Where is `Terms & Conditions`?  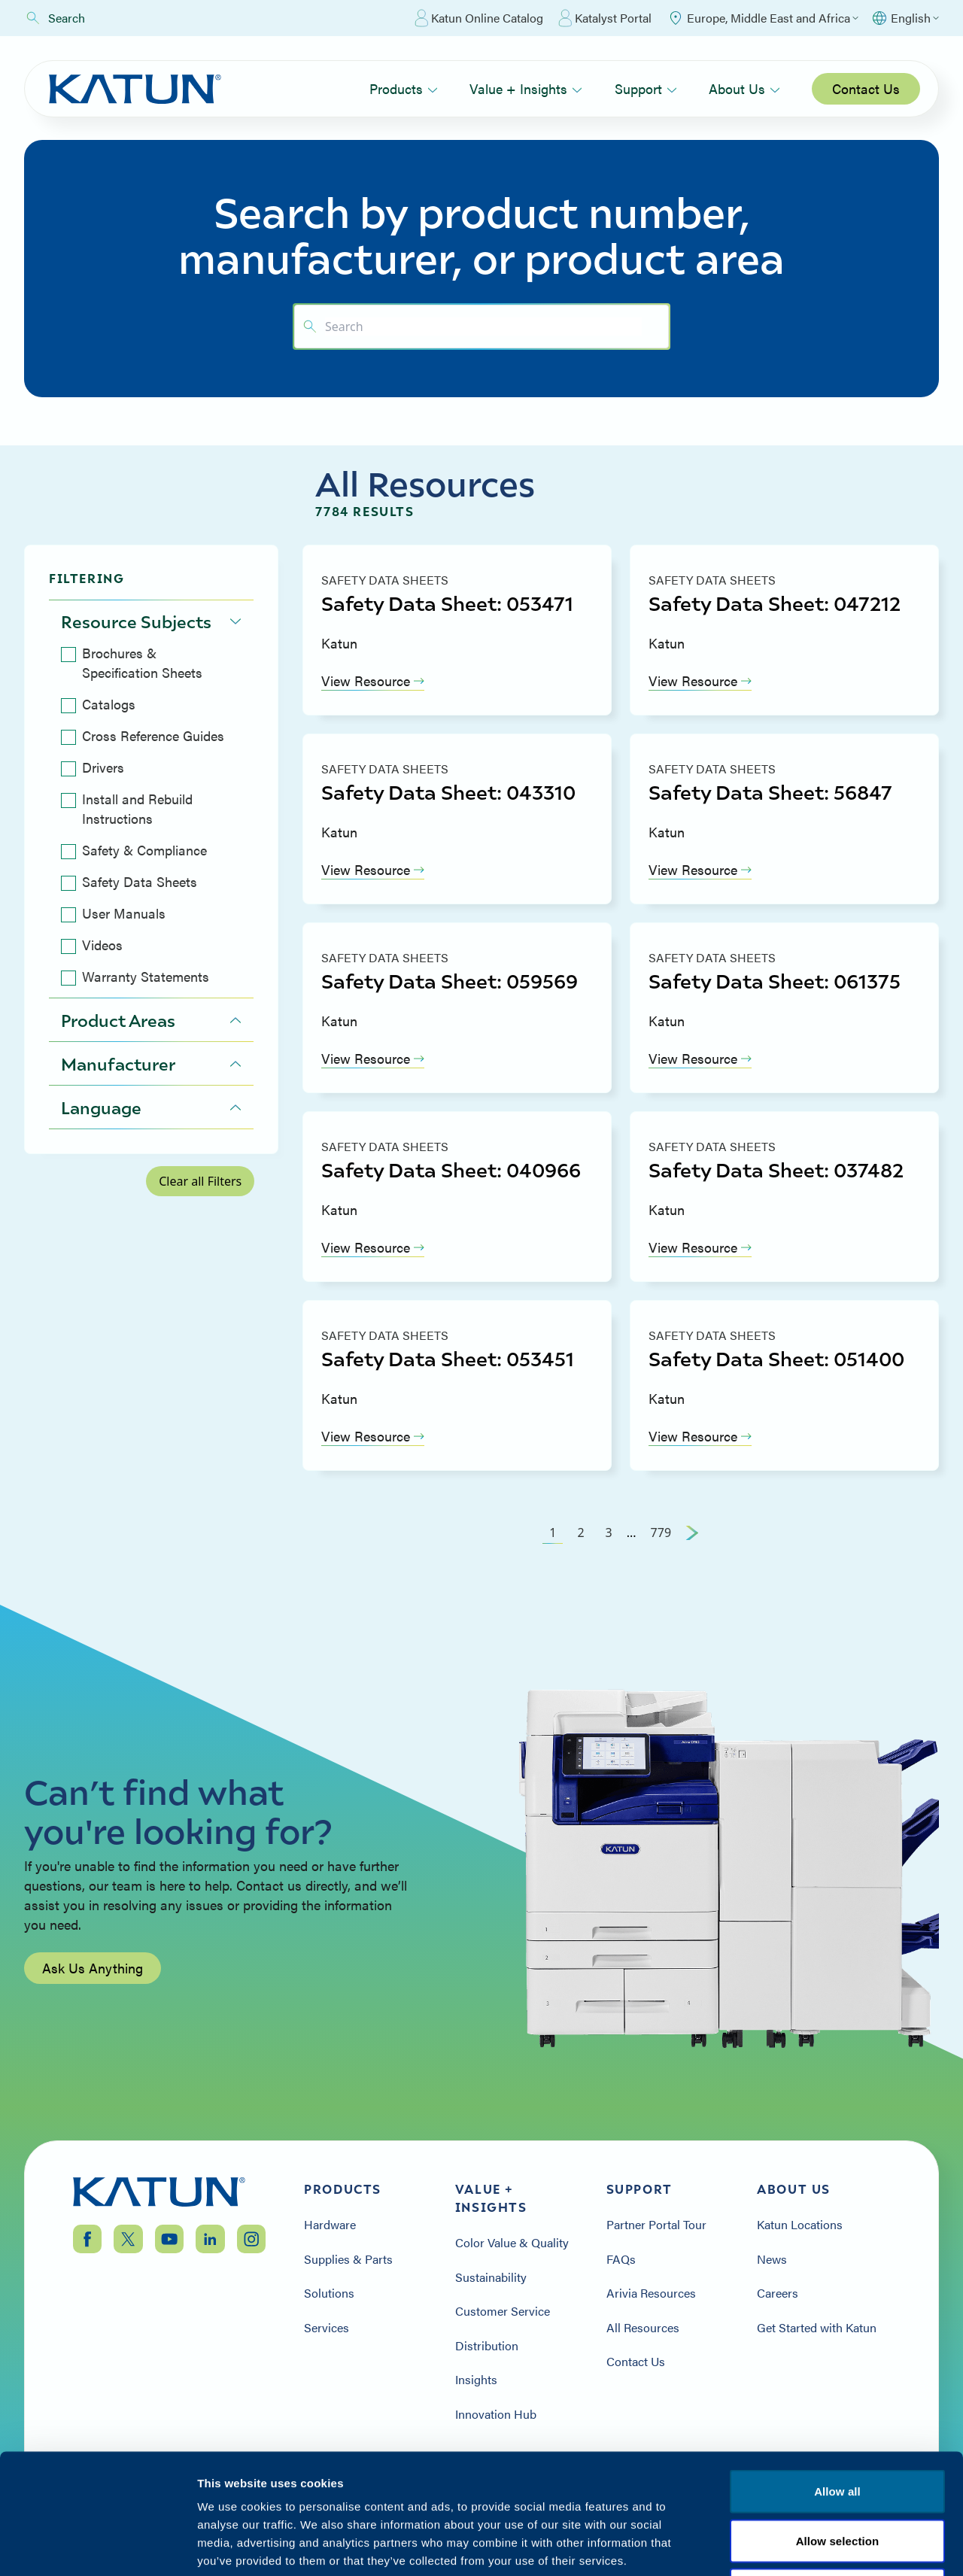 Terms & Conditions is located at coordinates (837, 2485).